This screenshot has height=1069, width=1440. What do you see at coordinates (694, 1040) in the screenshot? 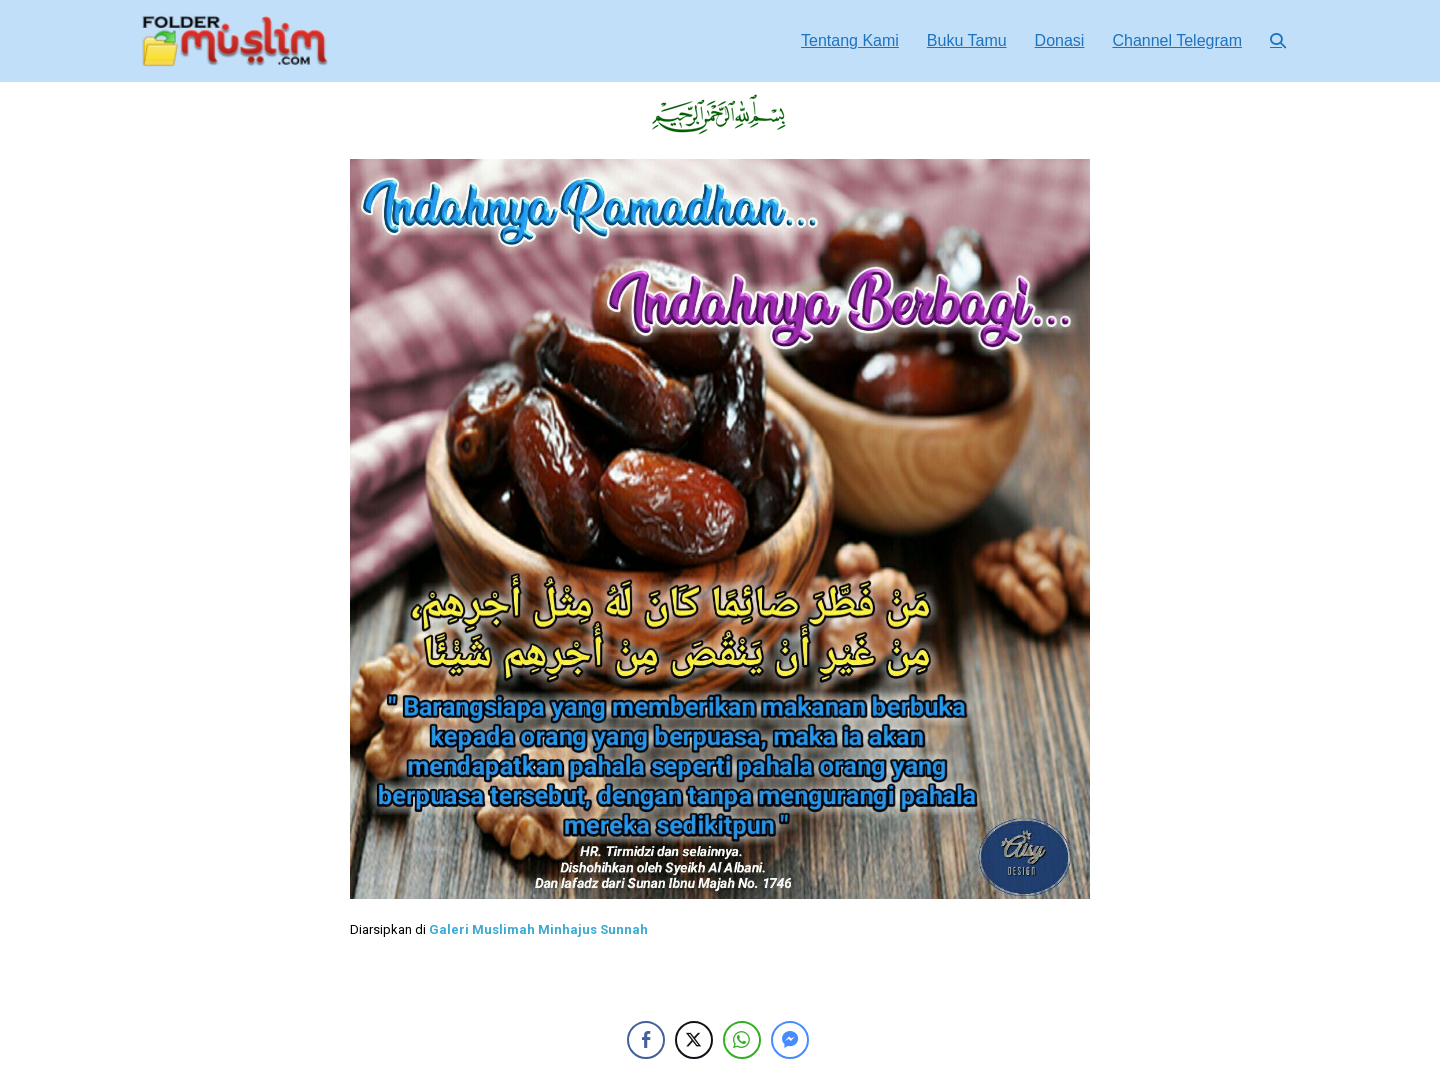
I see `[Twitter Share]` at bounding box center [694, 1040].